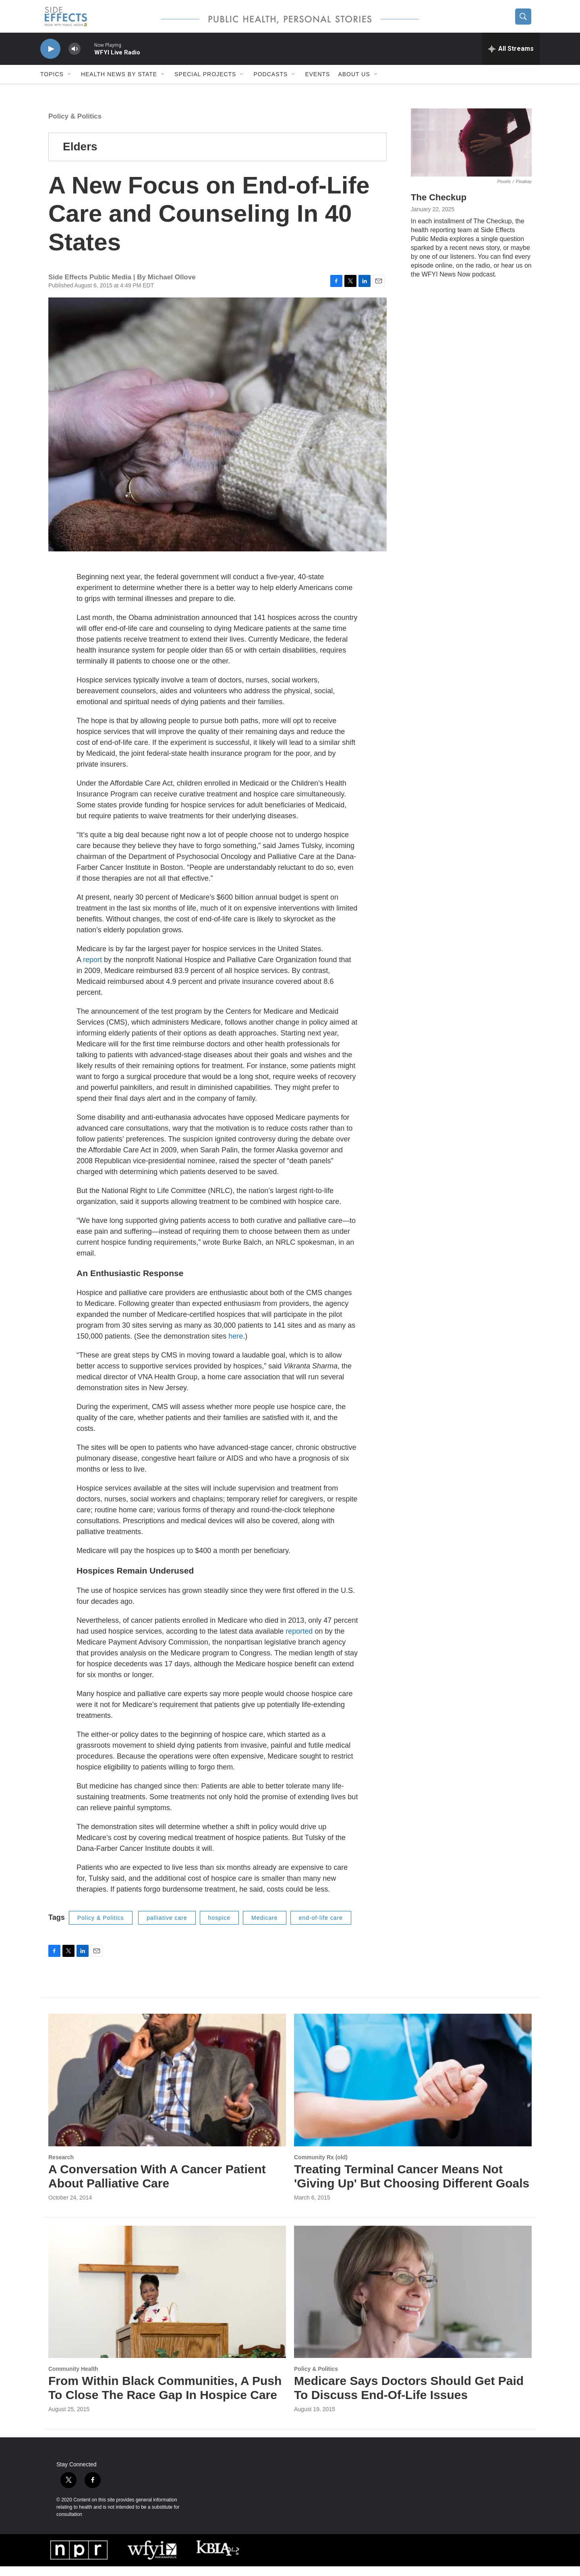 The image size is (580, 2576). I want to click on Treating Terminal Cancer Means Not 'Giving Up' But Choosing Different Goals, so click(411, 2186).